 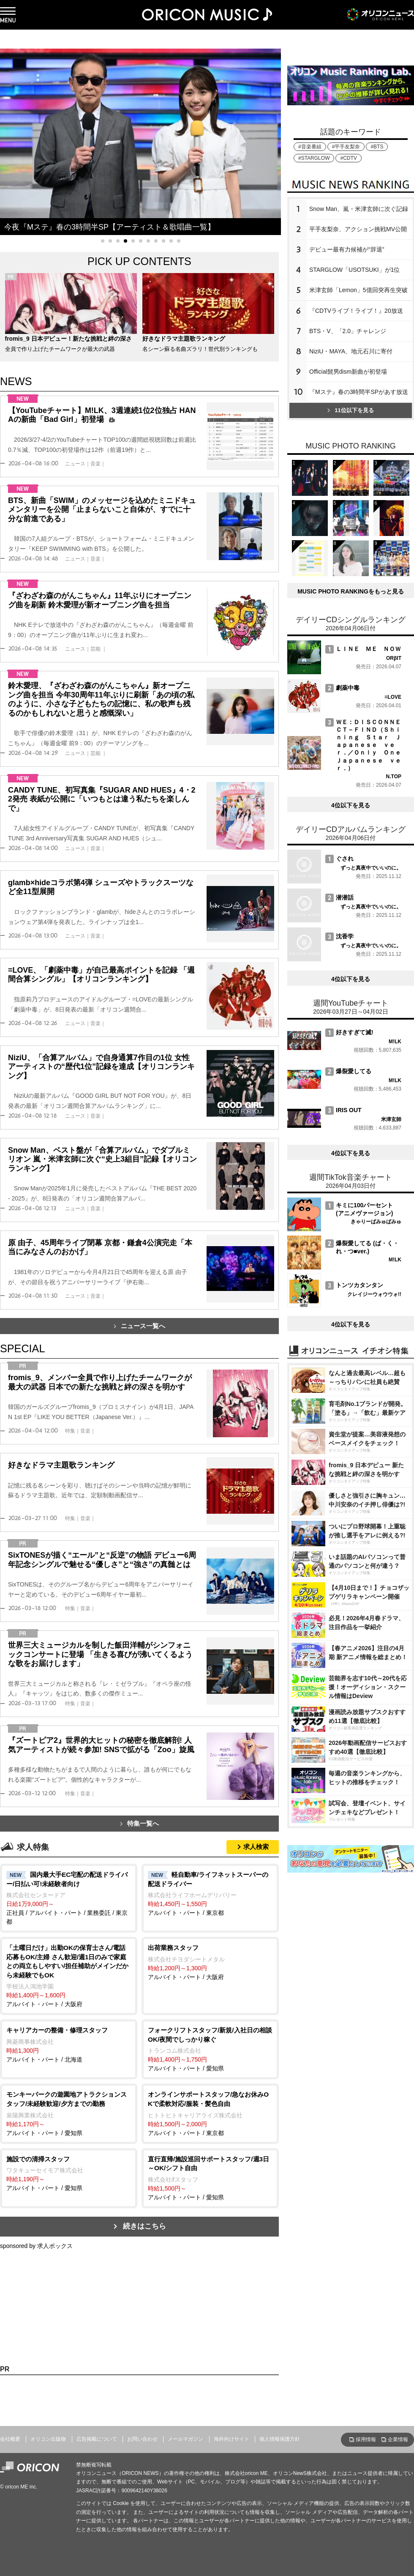 I want to click on 『Mステ』春の3時間半SPがあす放送, so click(x=358, y=391).